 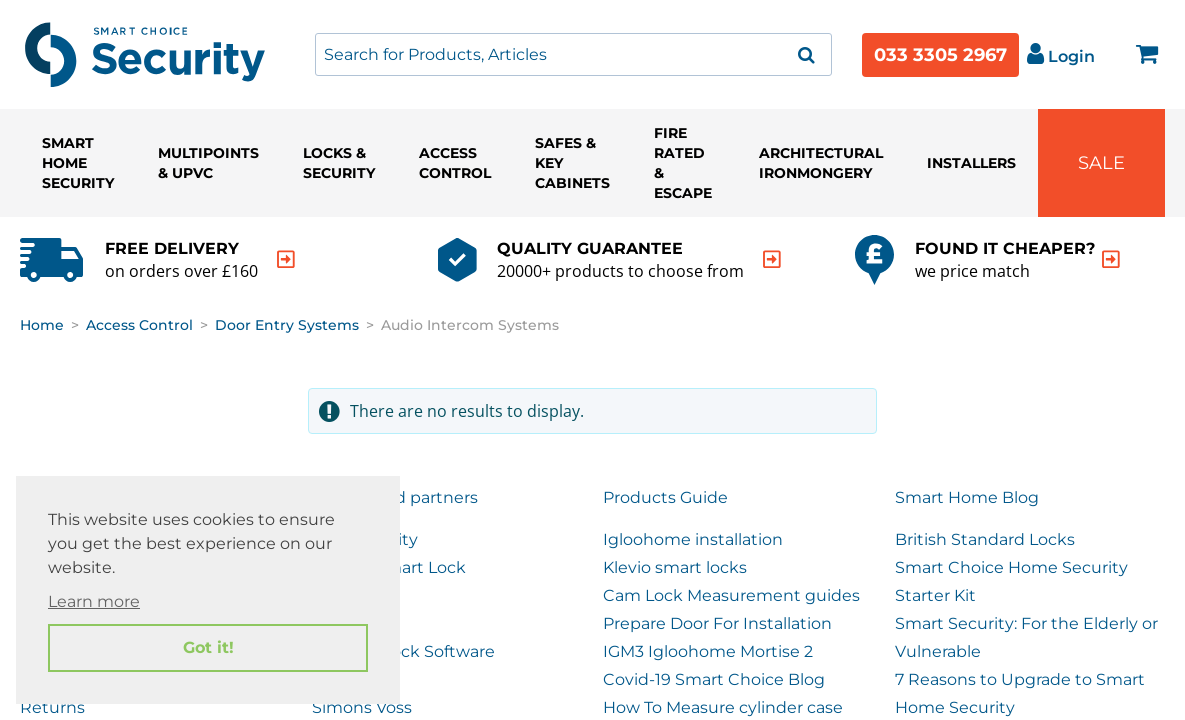 I want to click on Fire Rated & Escape, so click(x=683, y=163).